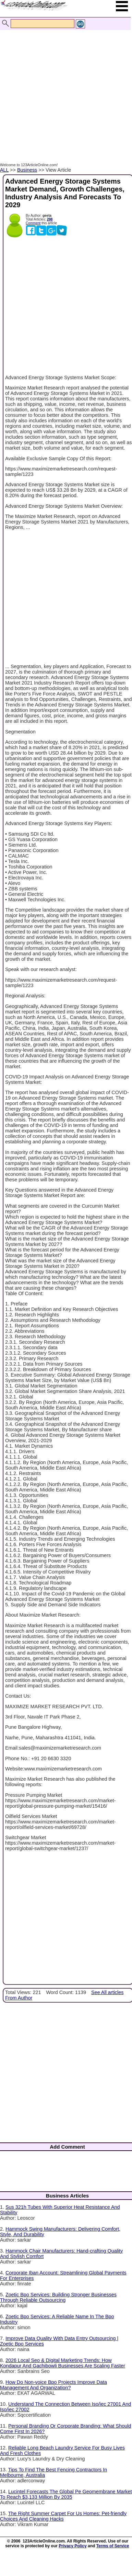 This screenshot has height=2576, width=132. What do you see at coordinates (33, 223) in the screenshot?
I see `Comment` at bounding box center [33, 223].